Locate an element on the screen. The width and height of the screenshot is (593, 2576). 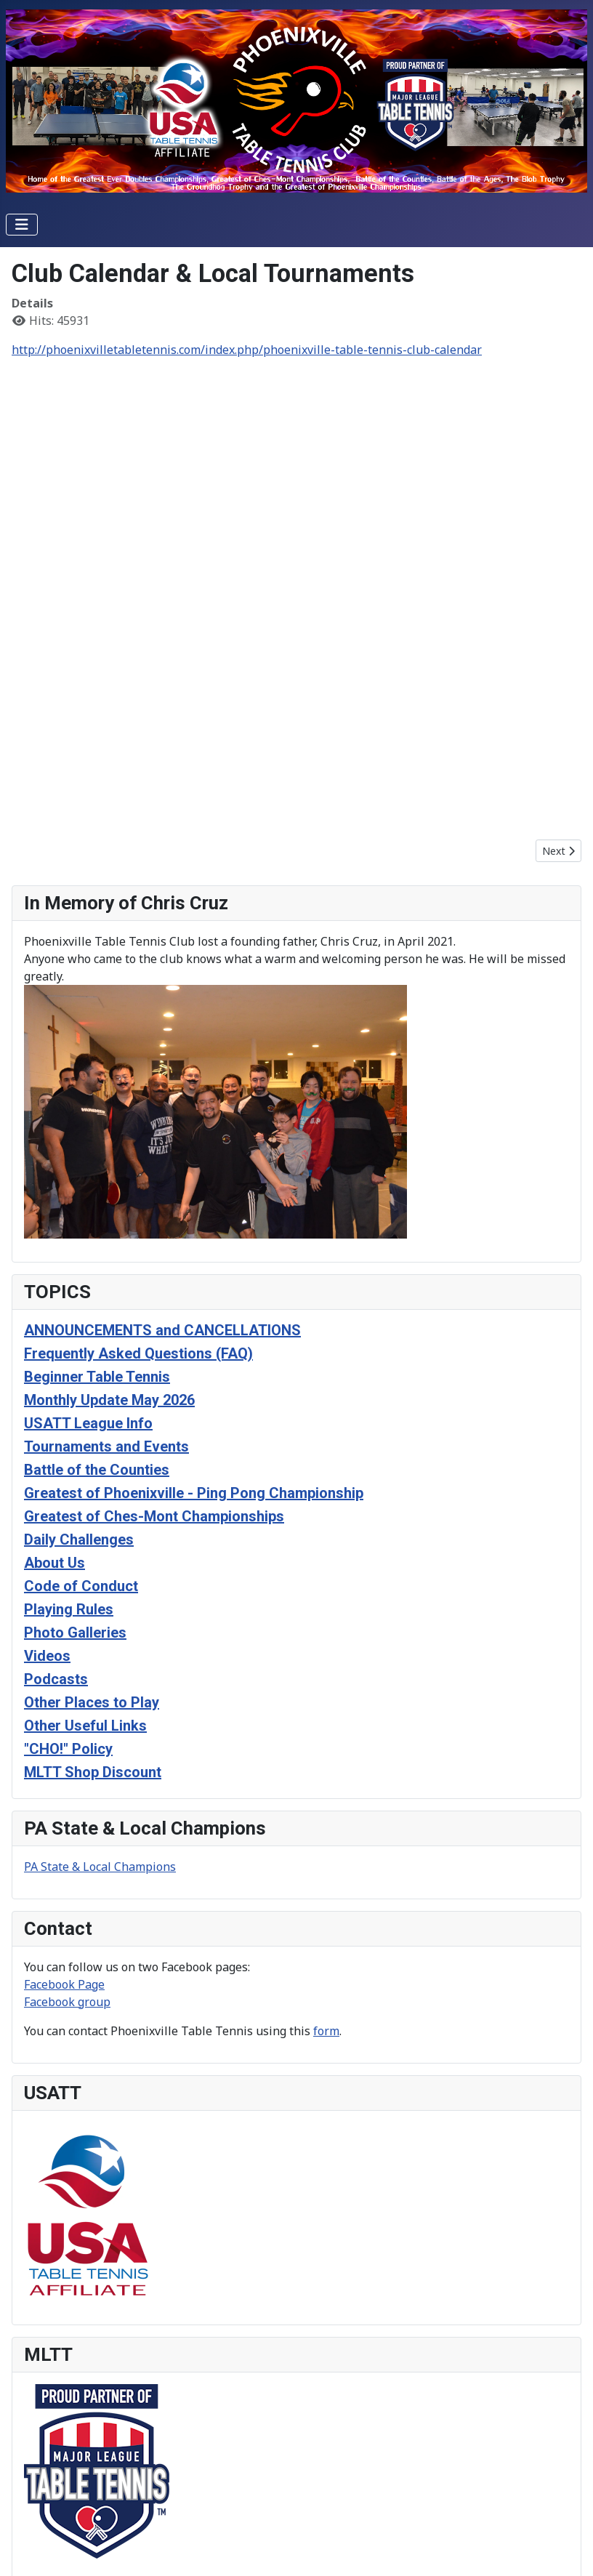
Tournaments and Events is located at coordinates (106, 1446).